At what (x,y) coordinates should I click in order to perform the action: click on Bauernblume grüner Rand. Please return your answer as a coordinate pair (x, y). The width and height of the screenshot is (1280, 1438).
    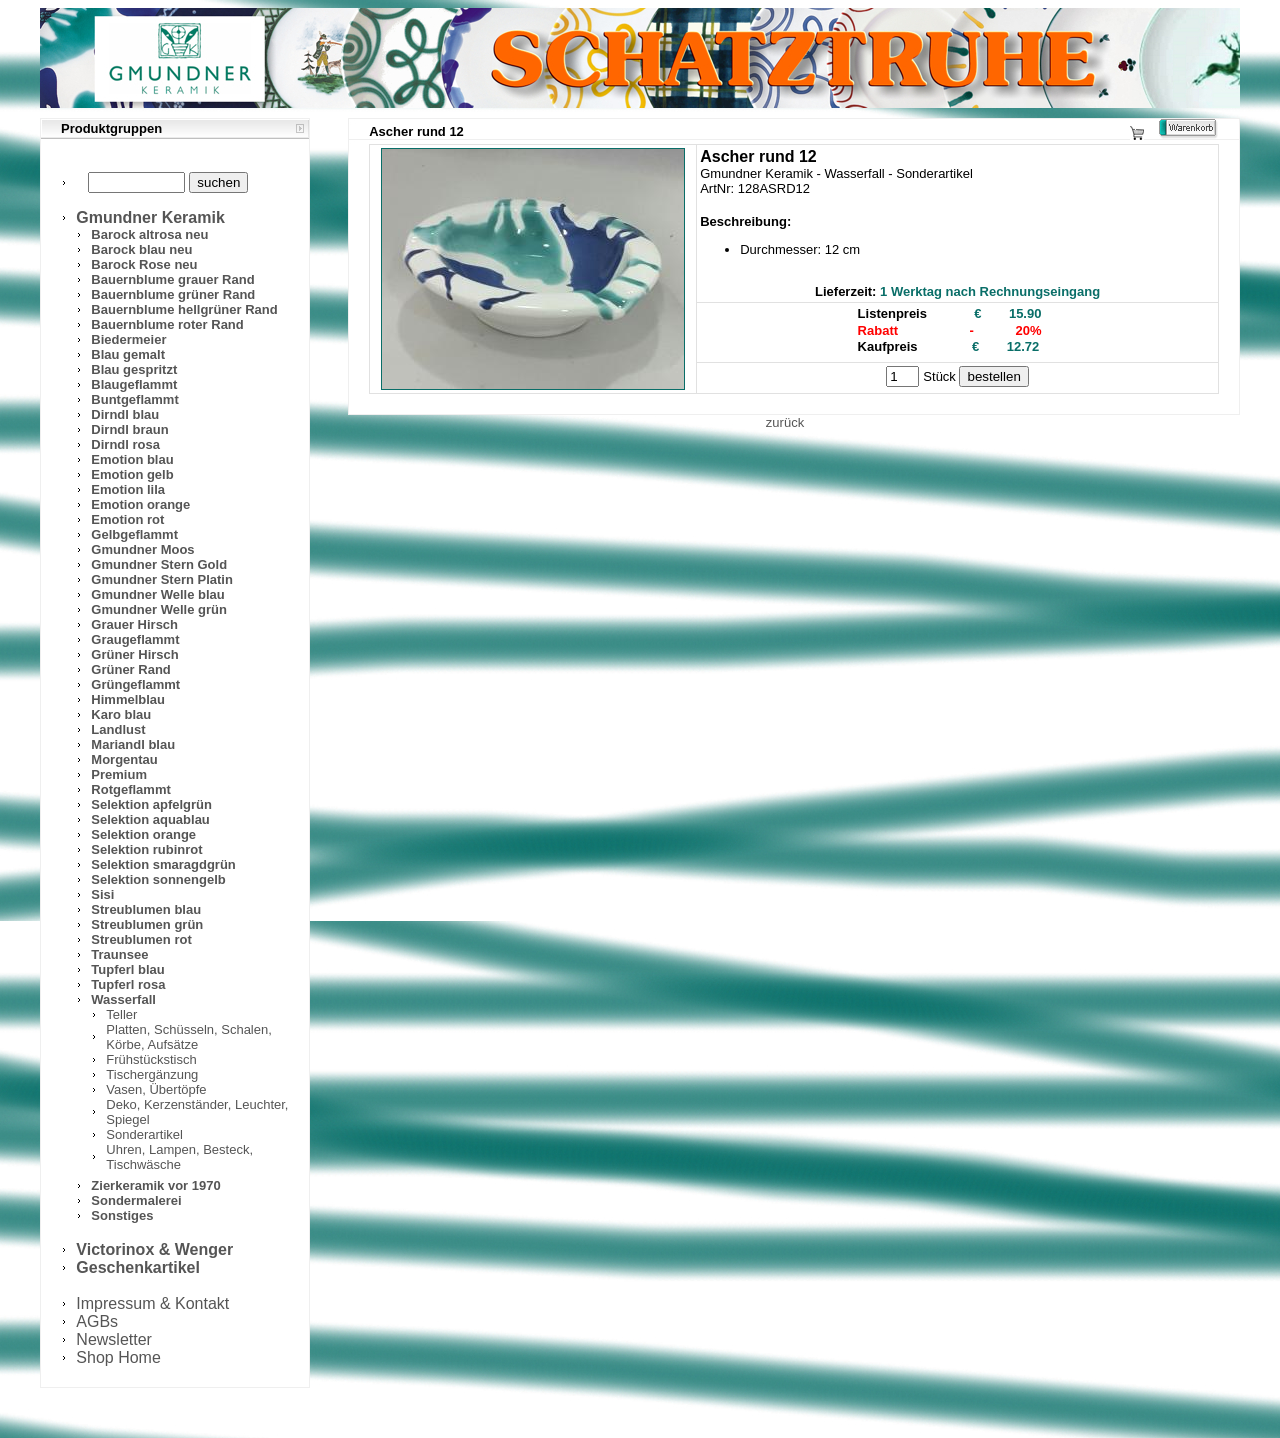
    Looking at the image, I should click on (173, 294).